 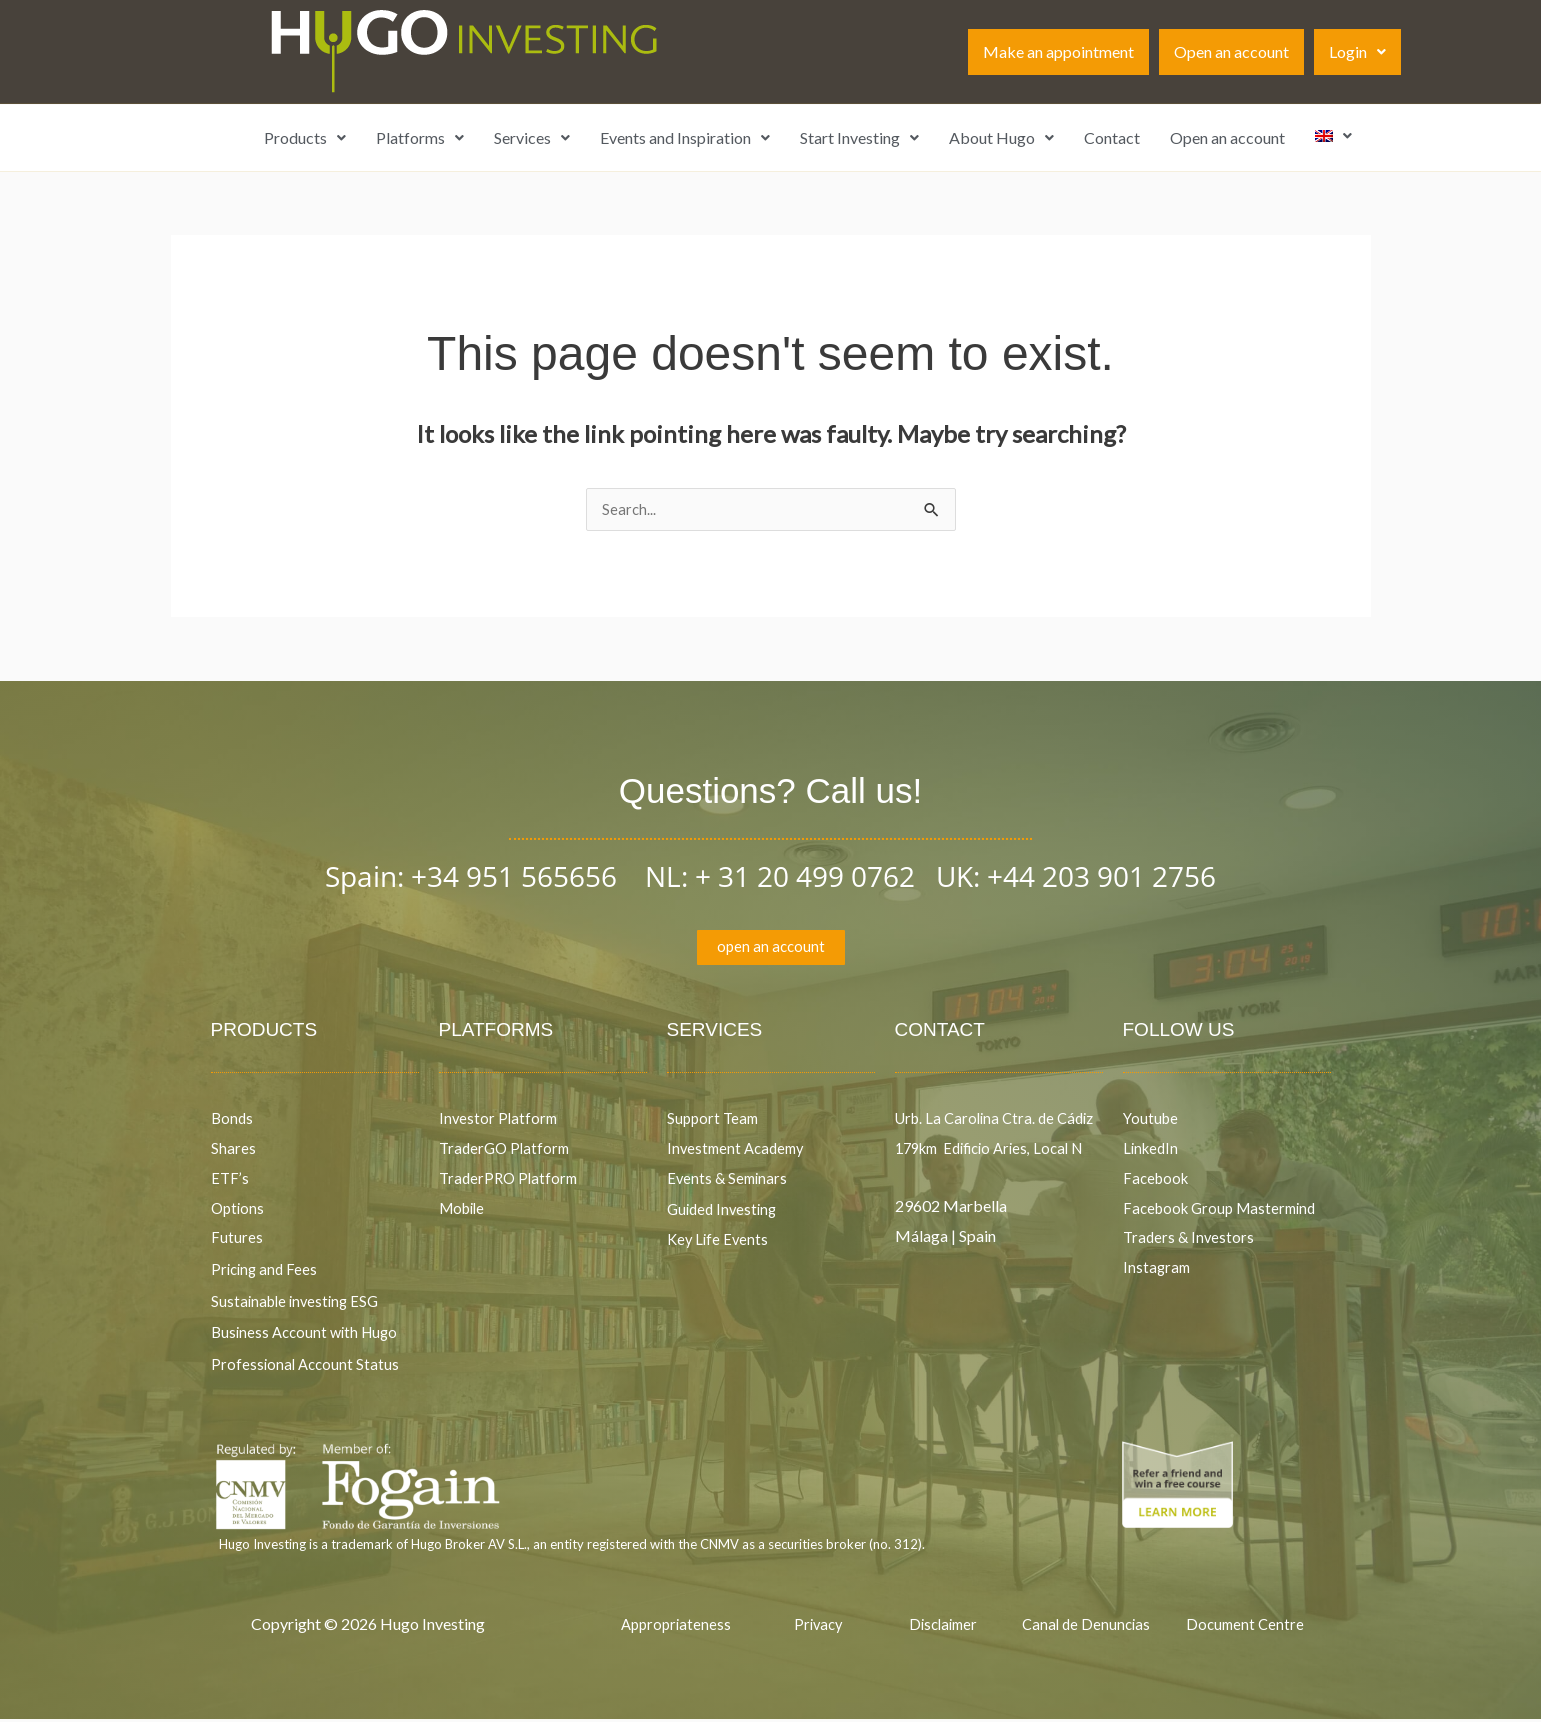 What do you see at coordinates (739, 1151) in the screenshot?
I see `Investment Academy` at bounding box center [739, 1151].